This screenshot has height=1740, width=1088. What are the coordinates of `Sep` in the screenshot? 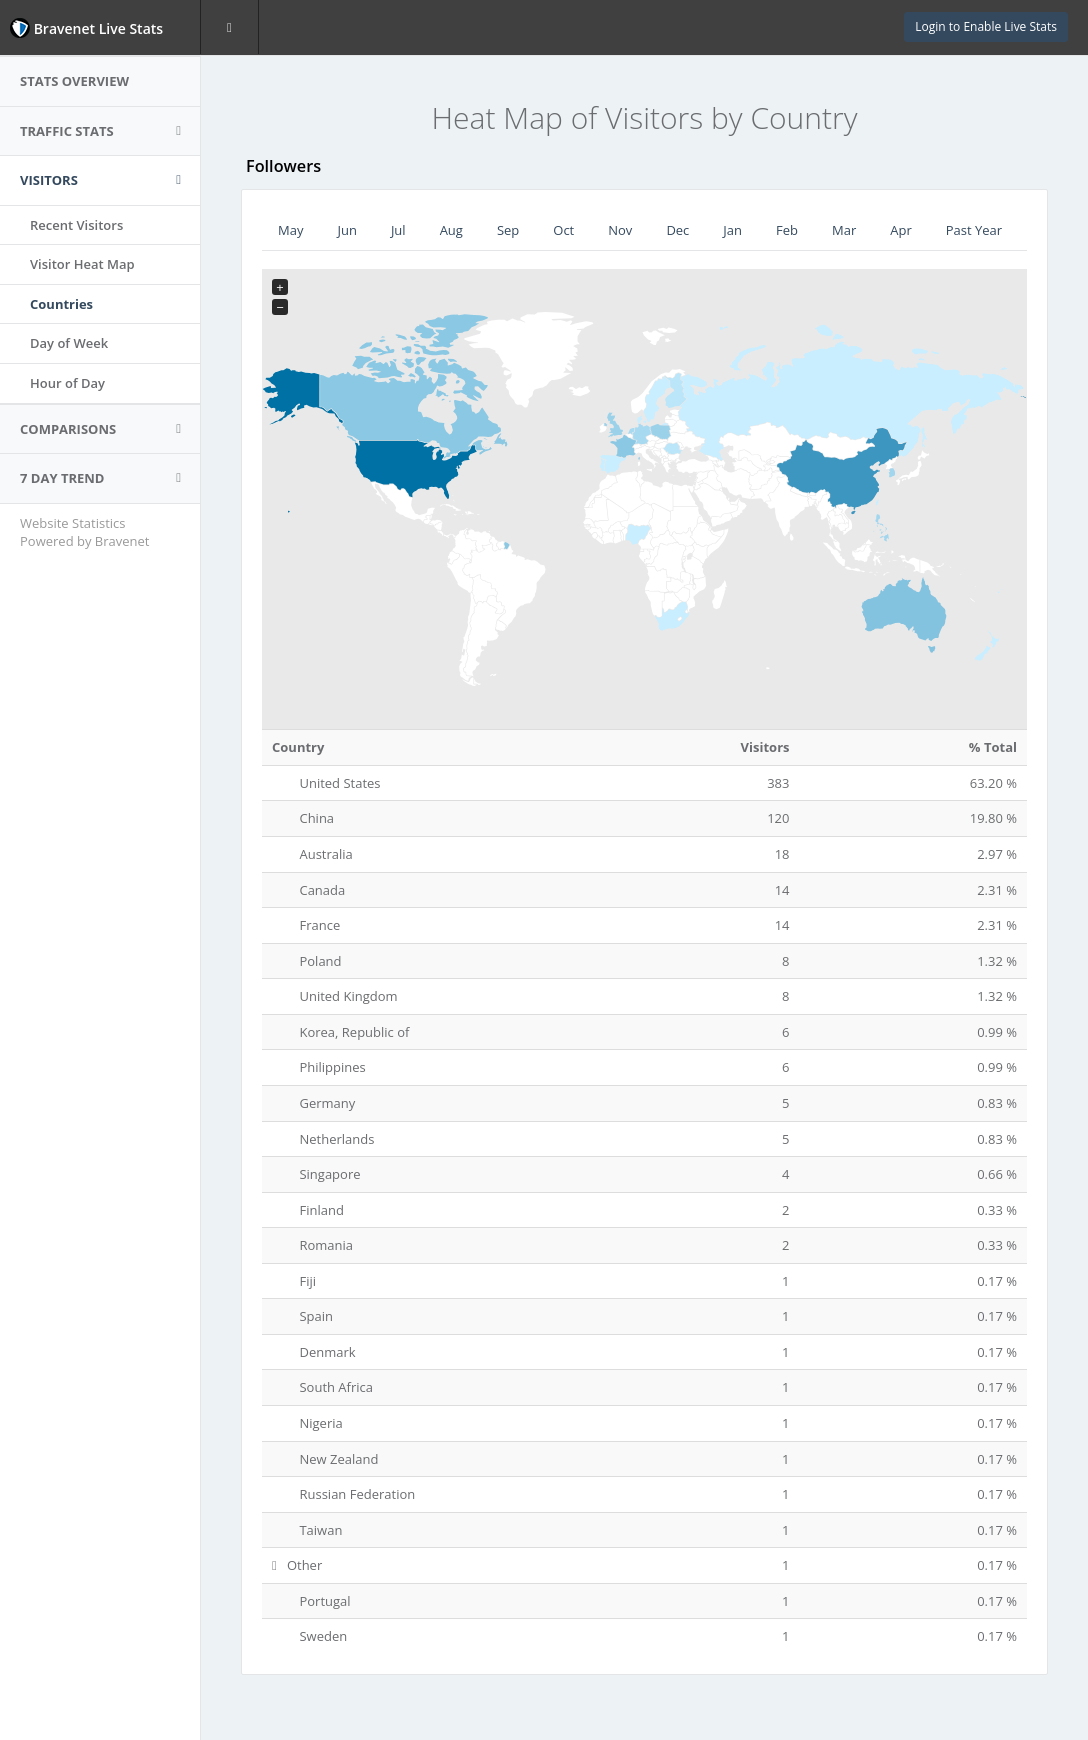 It's located at (508, 230).